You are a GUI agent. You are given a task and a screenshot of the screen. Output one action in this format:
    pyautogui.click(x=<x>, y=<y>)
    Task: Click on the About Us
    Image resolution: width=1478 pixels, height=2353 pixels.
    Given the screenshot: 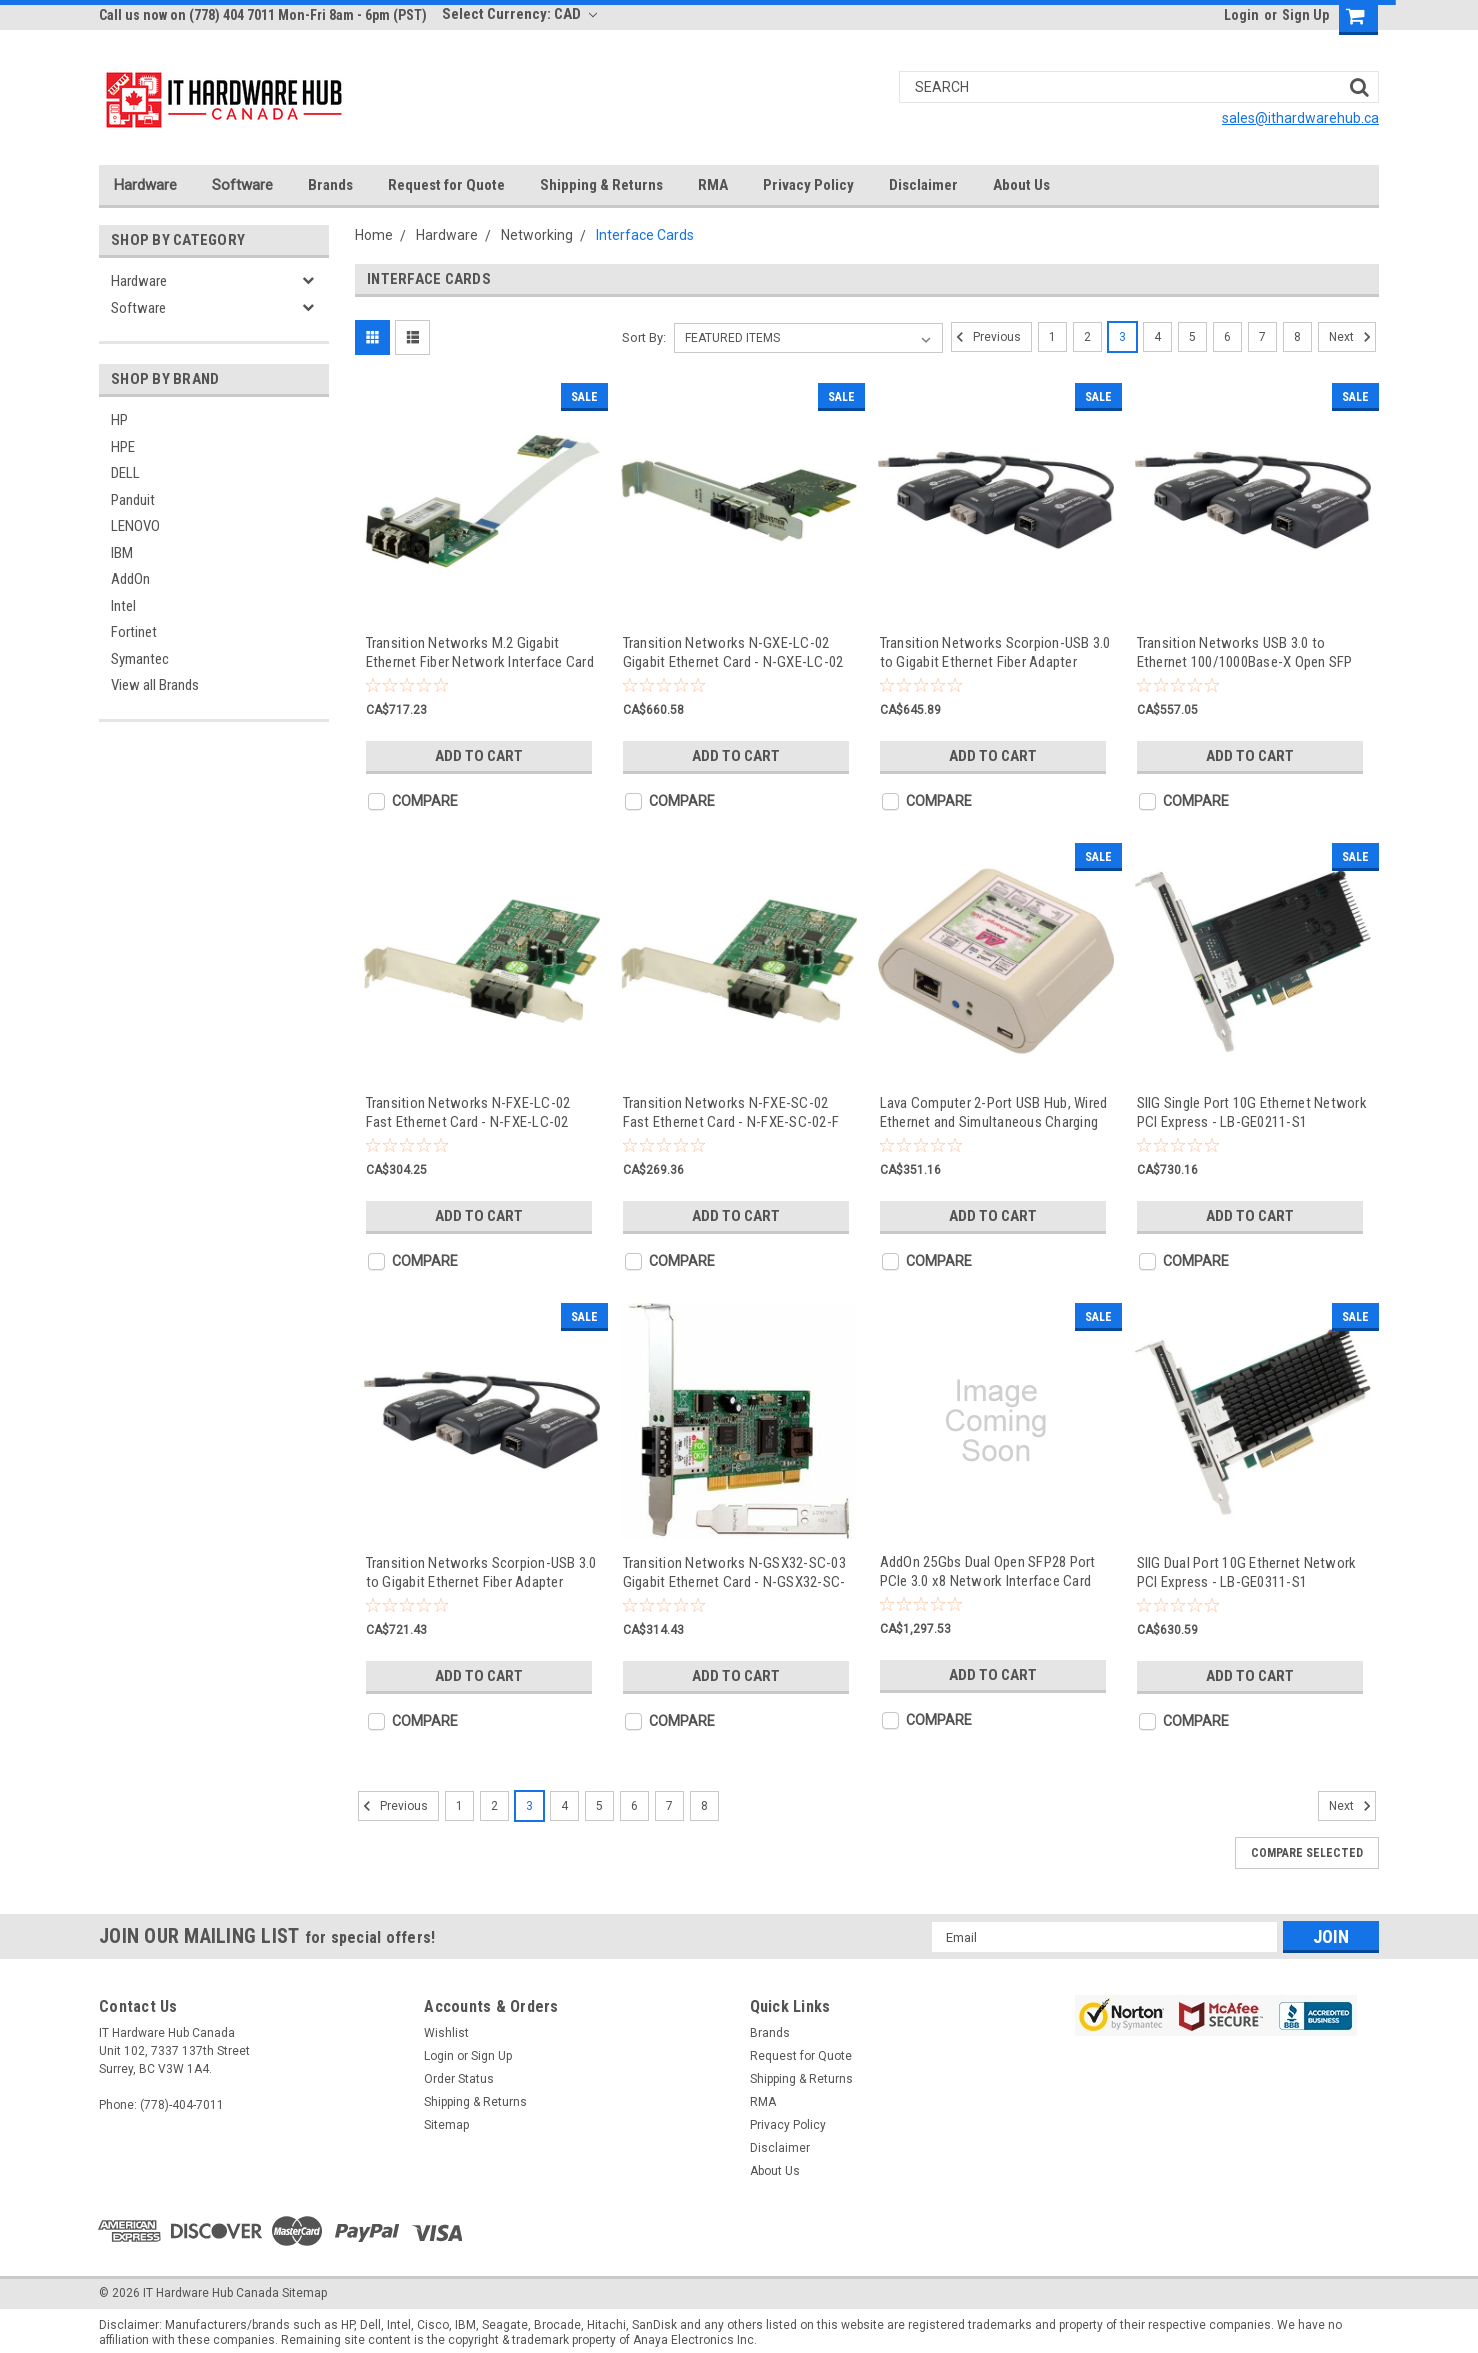 What is the action you would take?
    pyautogui.click(x=1021, y=185)
    